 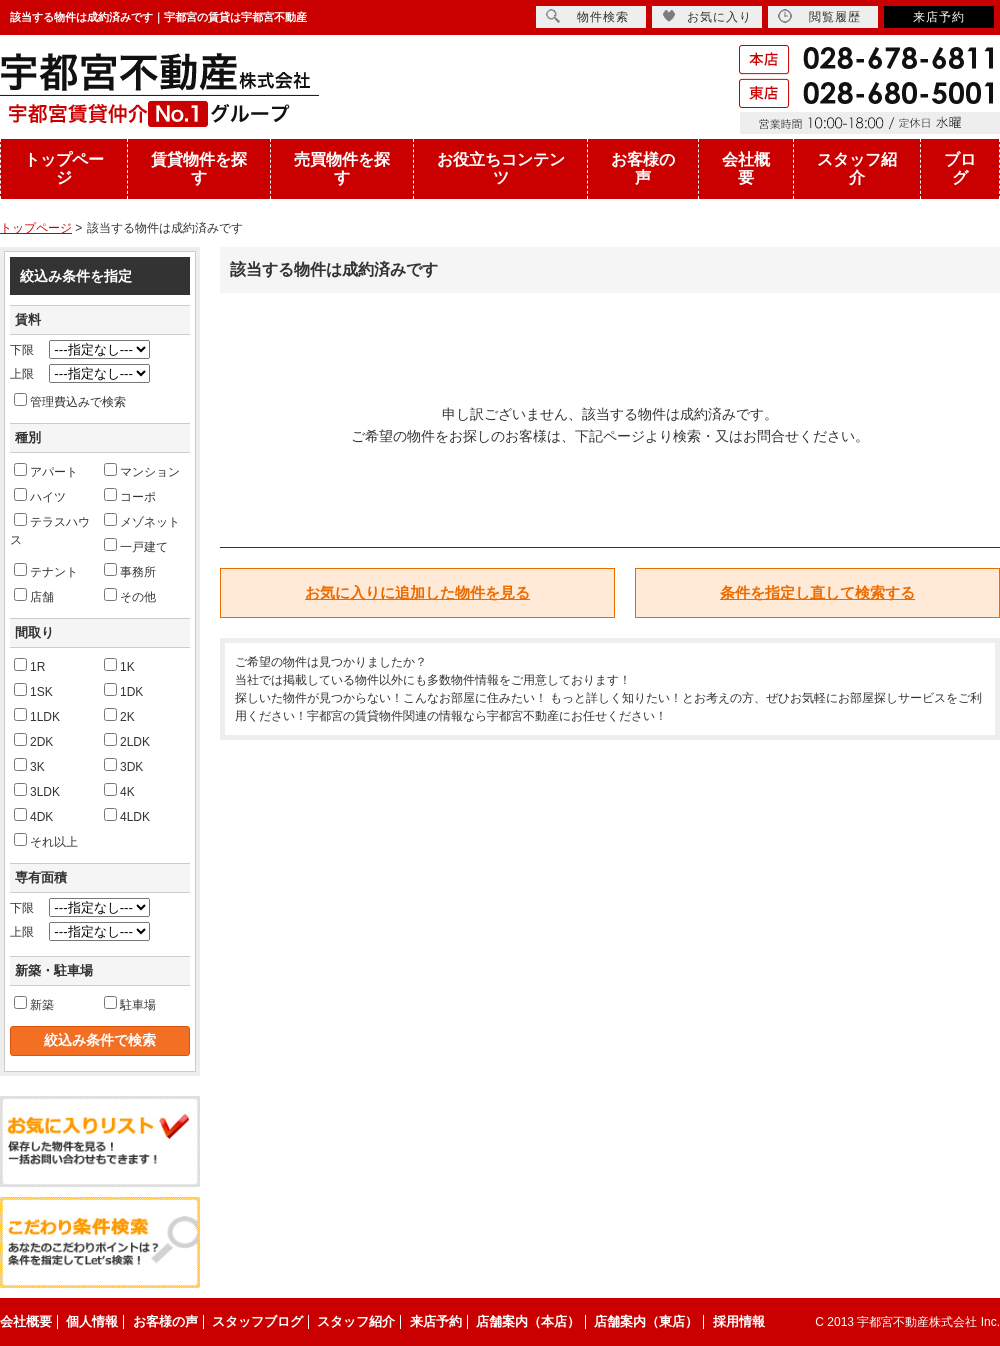 I want to click on 2K, so click(x=119, y=716).